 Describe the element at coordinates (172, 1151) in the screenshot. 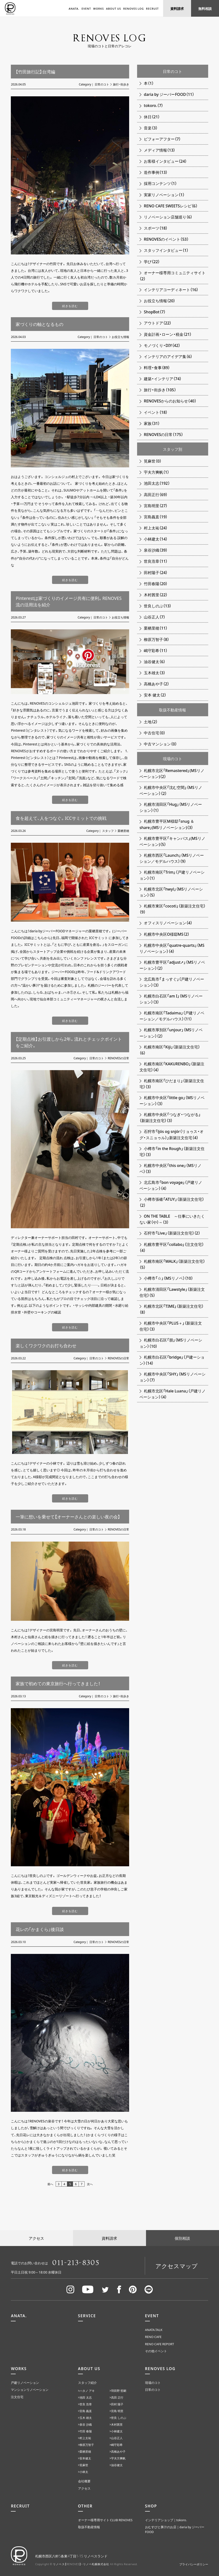

I see `小樽市「in the Rough」（新築注文住宅）（3）` at that location.